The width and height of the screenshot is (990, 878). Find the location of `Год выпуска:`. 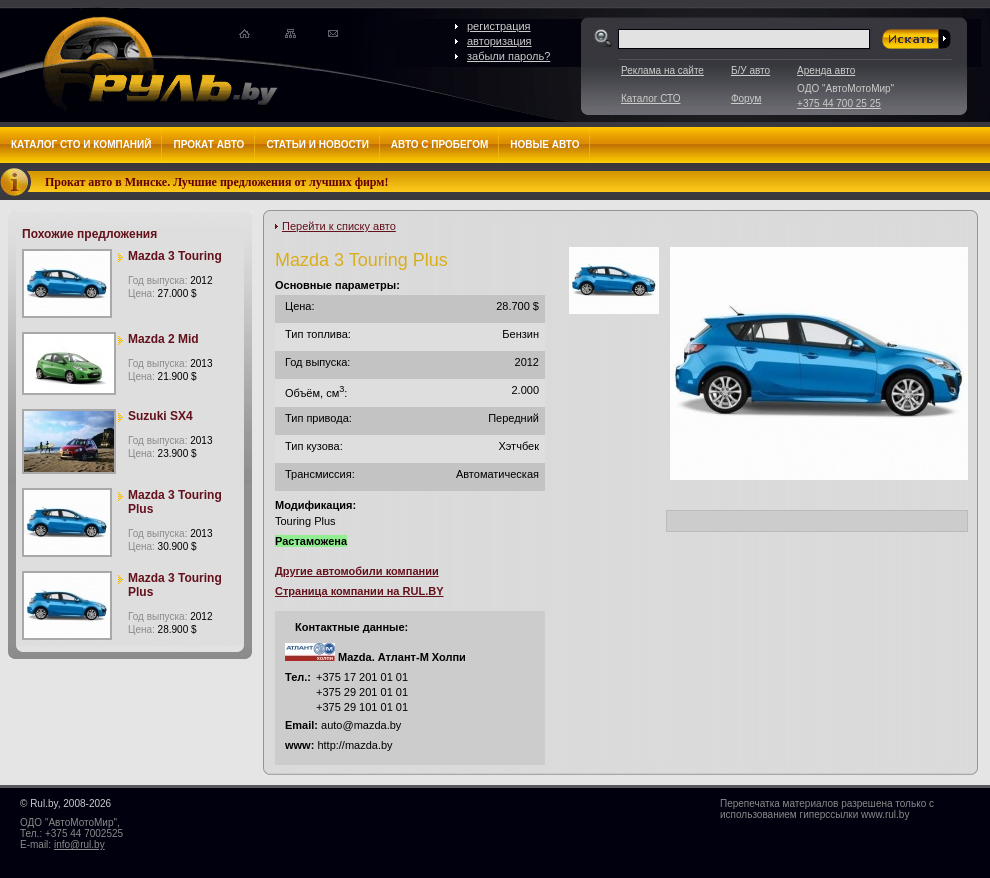

Год выпуска: is located at coordinates (170, 280).